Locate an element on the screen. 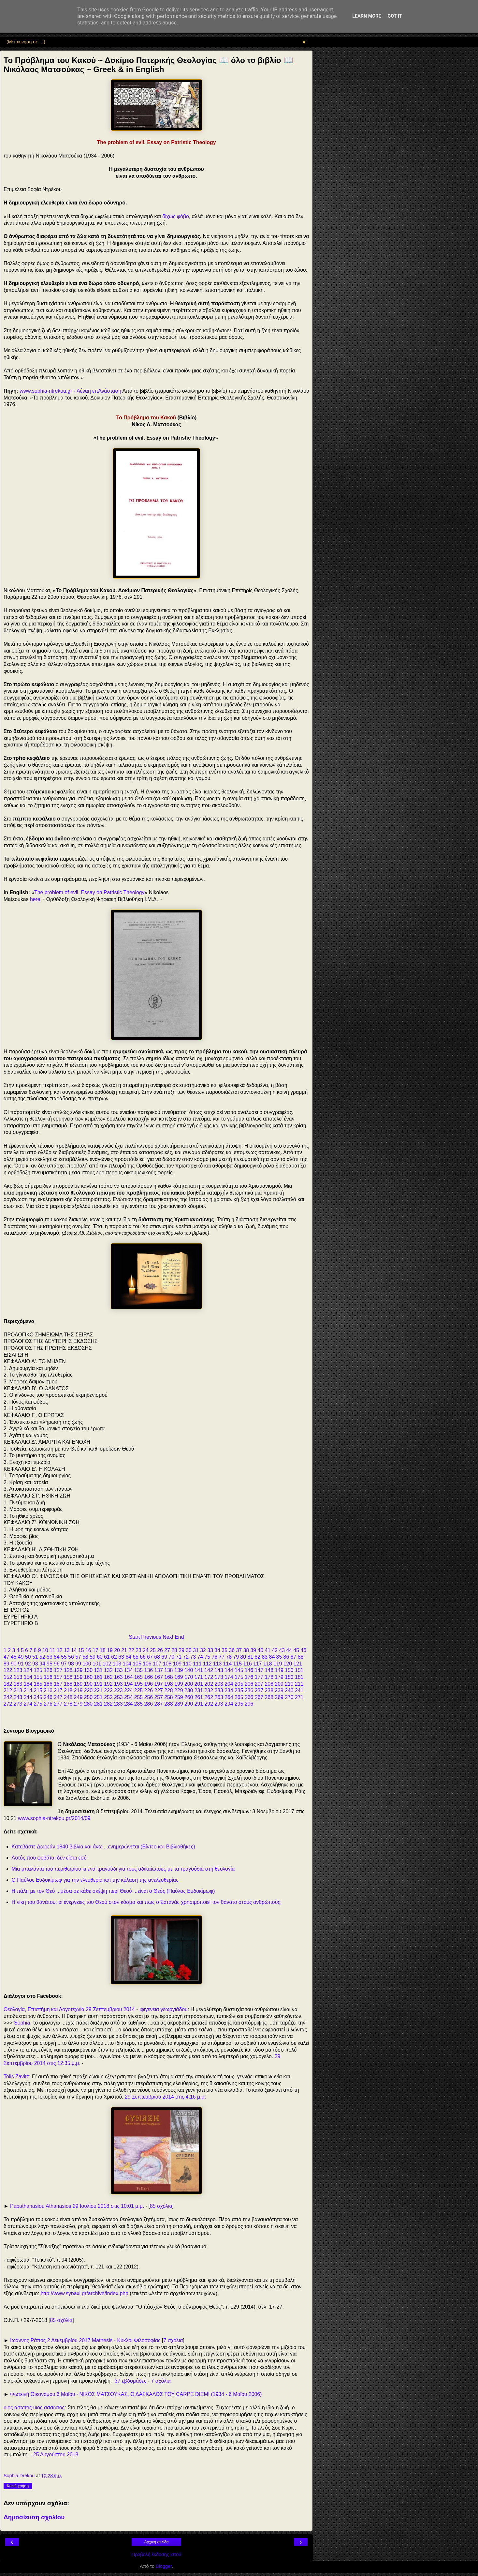 The width and height of the screenshot is (478, 2576). 33 is located at coordinates (210, 1650).